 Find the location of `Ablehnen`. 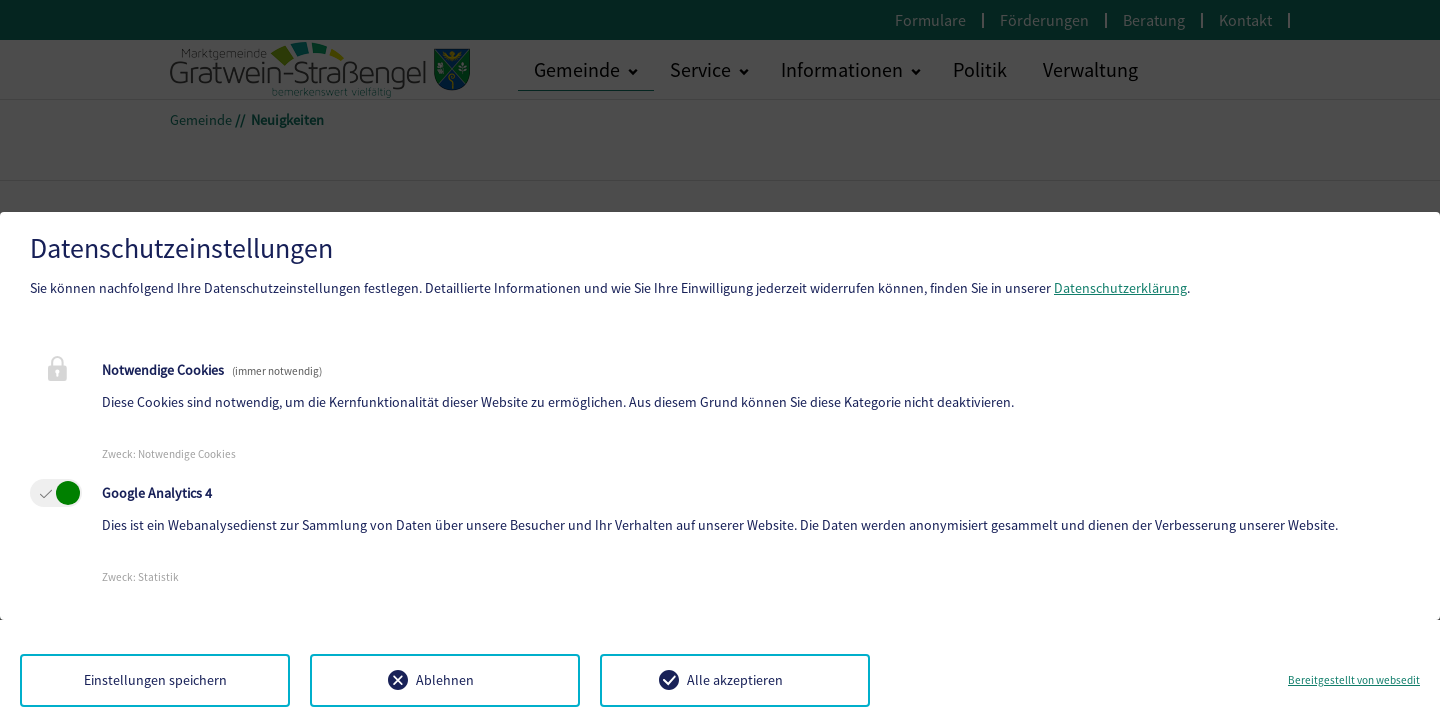

Ablehnen is located at coordinates (445, 680).